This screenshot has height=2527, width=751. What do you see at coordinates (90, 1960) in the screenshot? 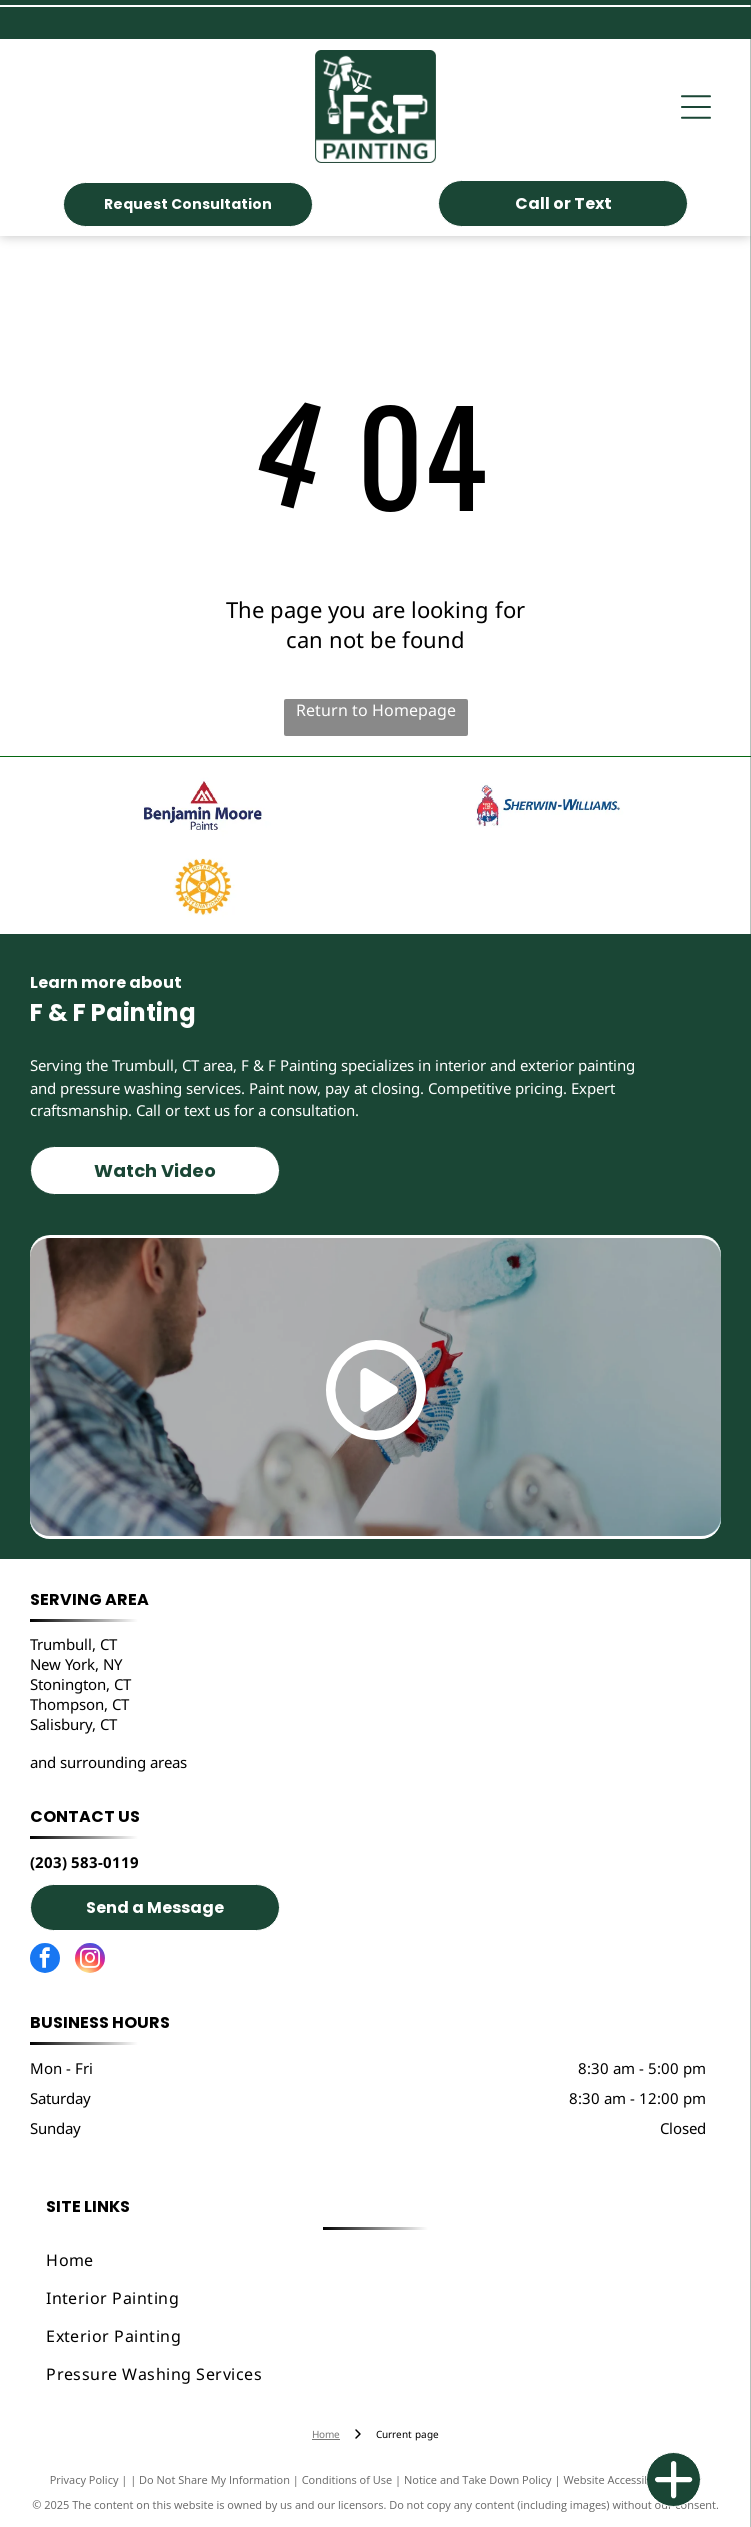
I see `[instagram]` at bounding box center [90, 1960].